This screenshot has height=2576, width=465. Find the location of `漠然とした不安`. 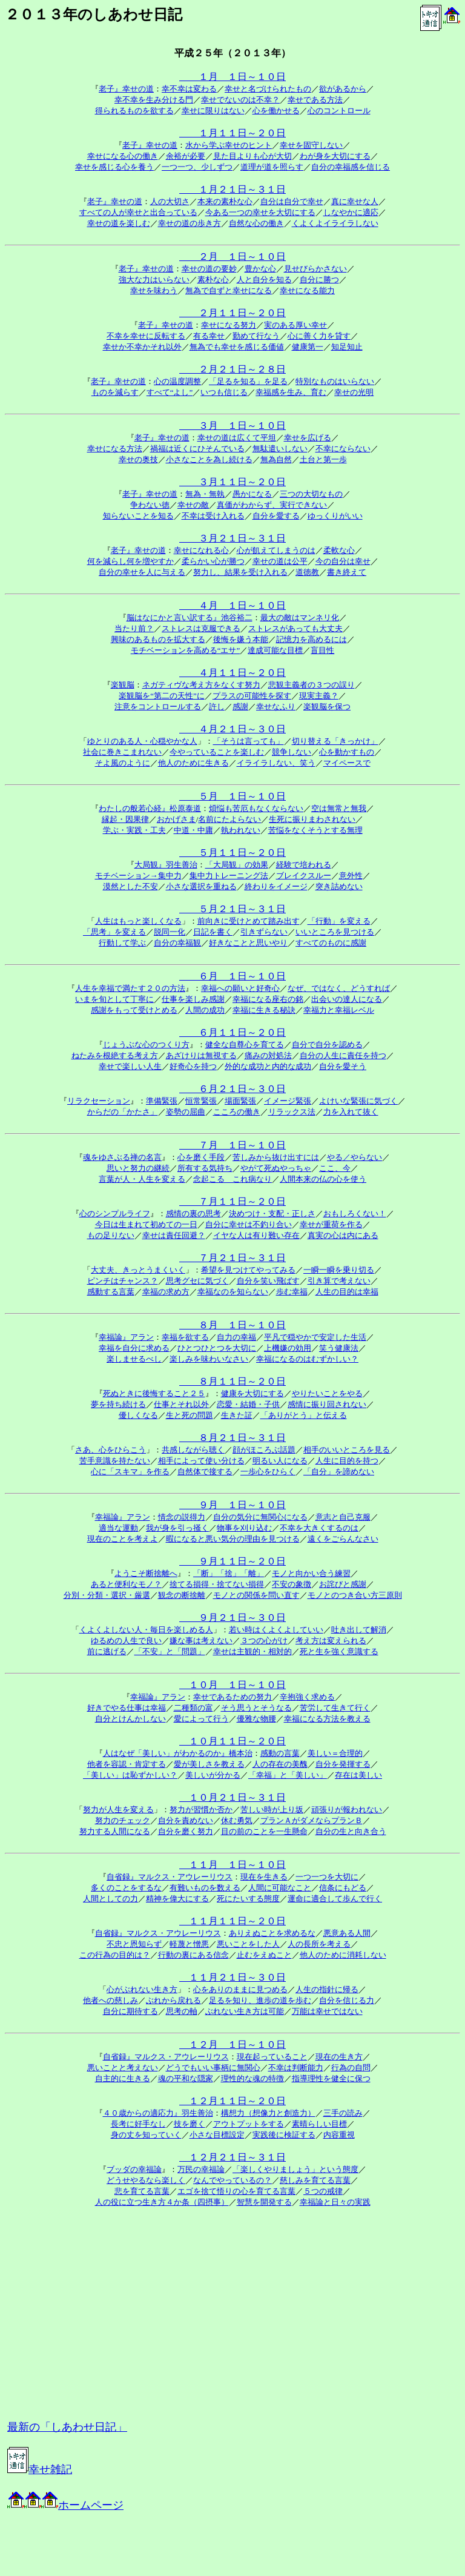

漠然とした不安 is located at coordinates (130, 886).